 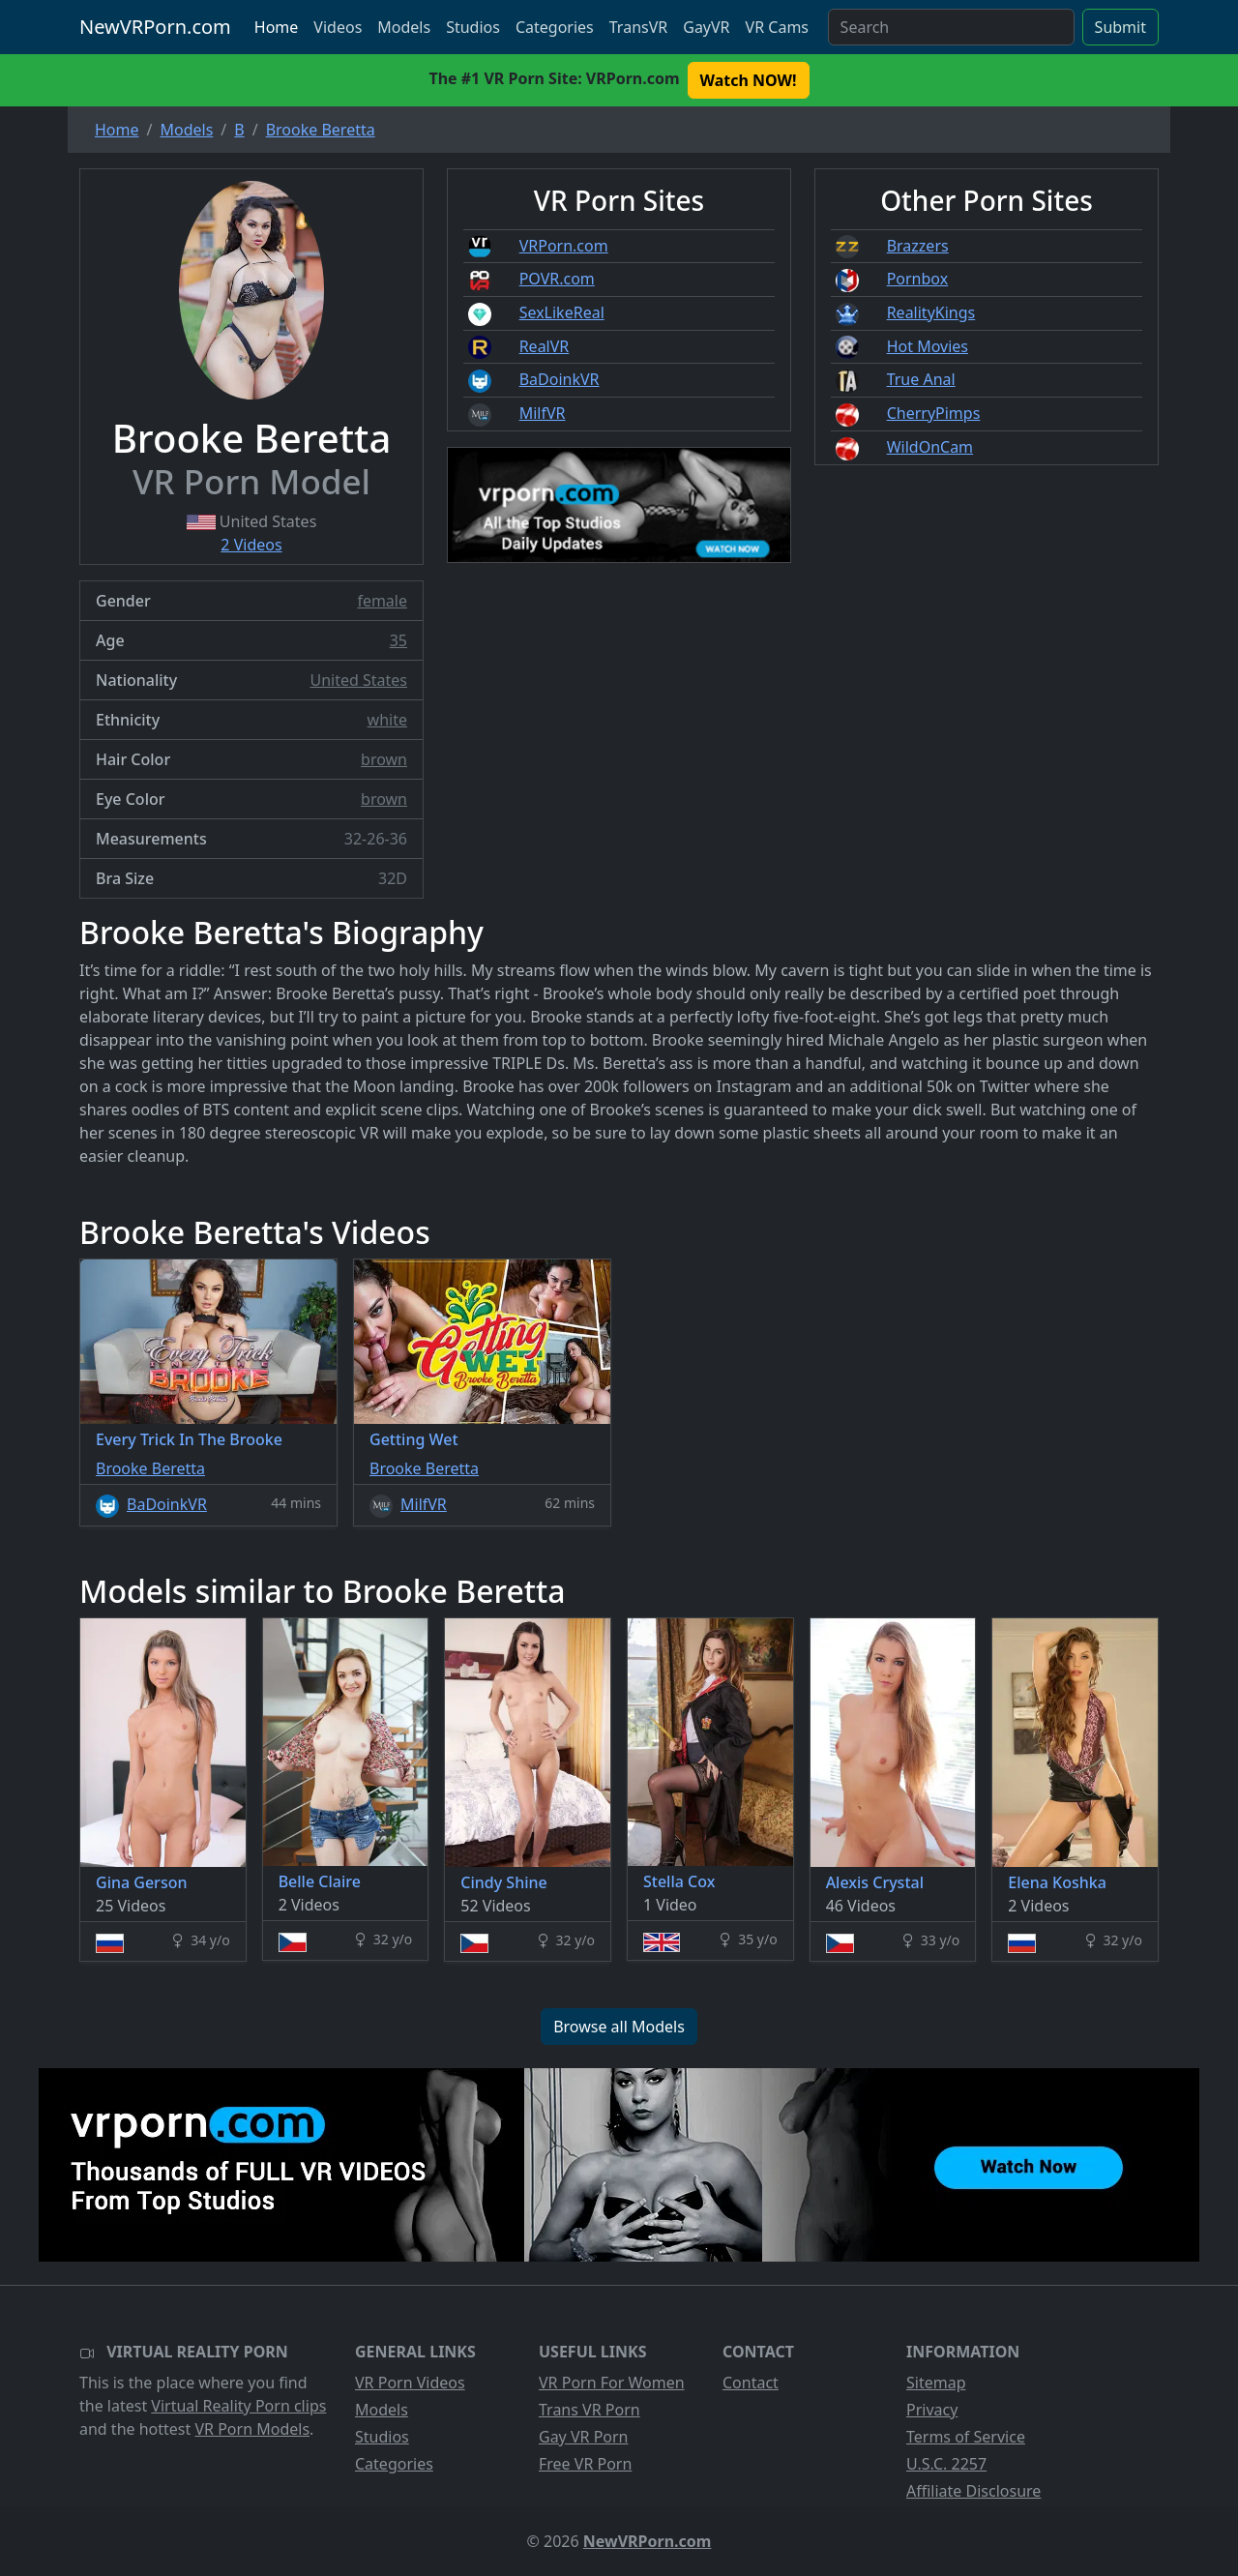 I want to click on VR Porn Models, so click(x=252, y=2429).